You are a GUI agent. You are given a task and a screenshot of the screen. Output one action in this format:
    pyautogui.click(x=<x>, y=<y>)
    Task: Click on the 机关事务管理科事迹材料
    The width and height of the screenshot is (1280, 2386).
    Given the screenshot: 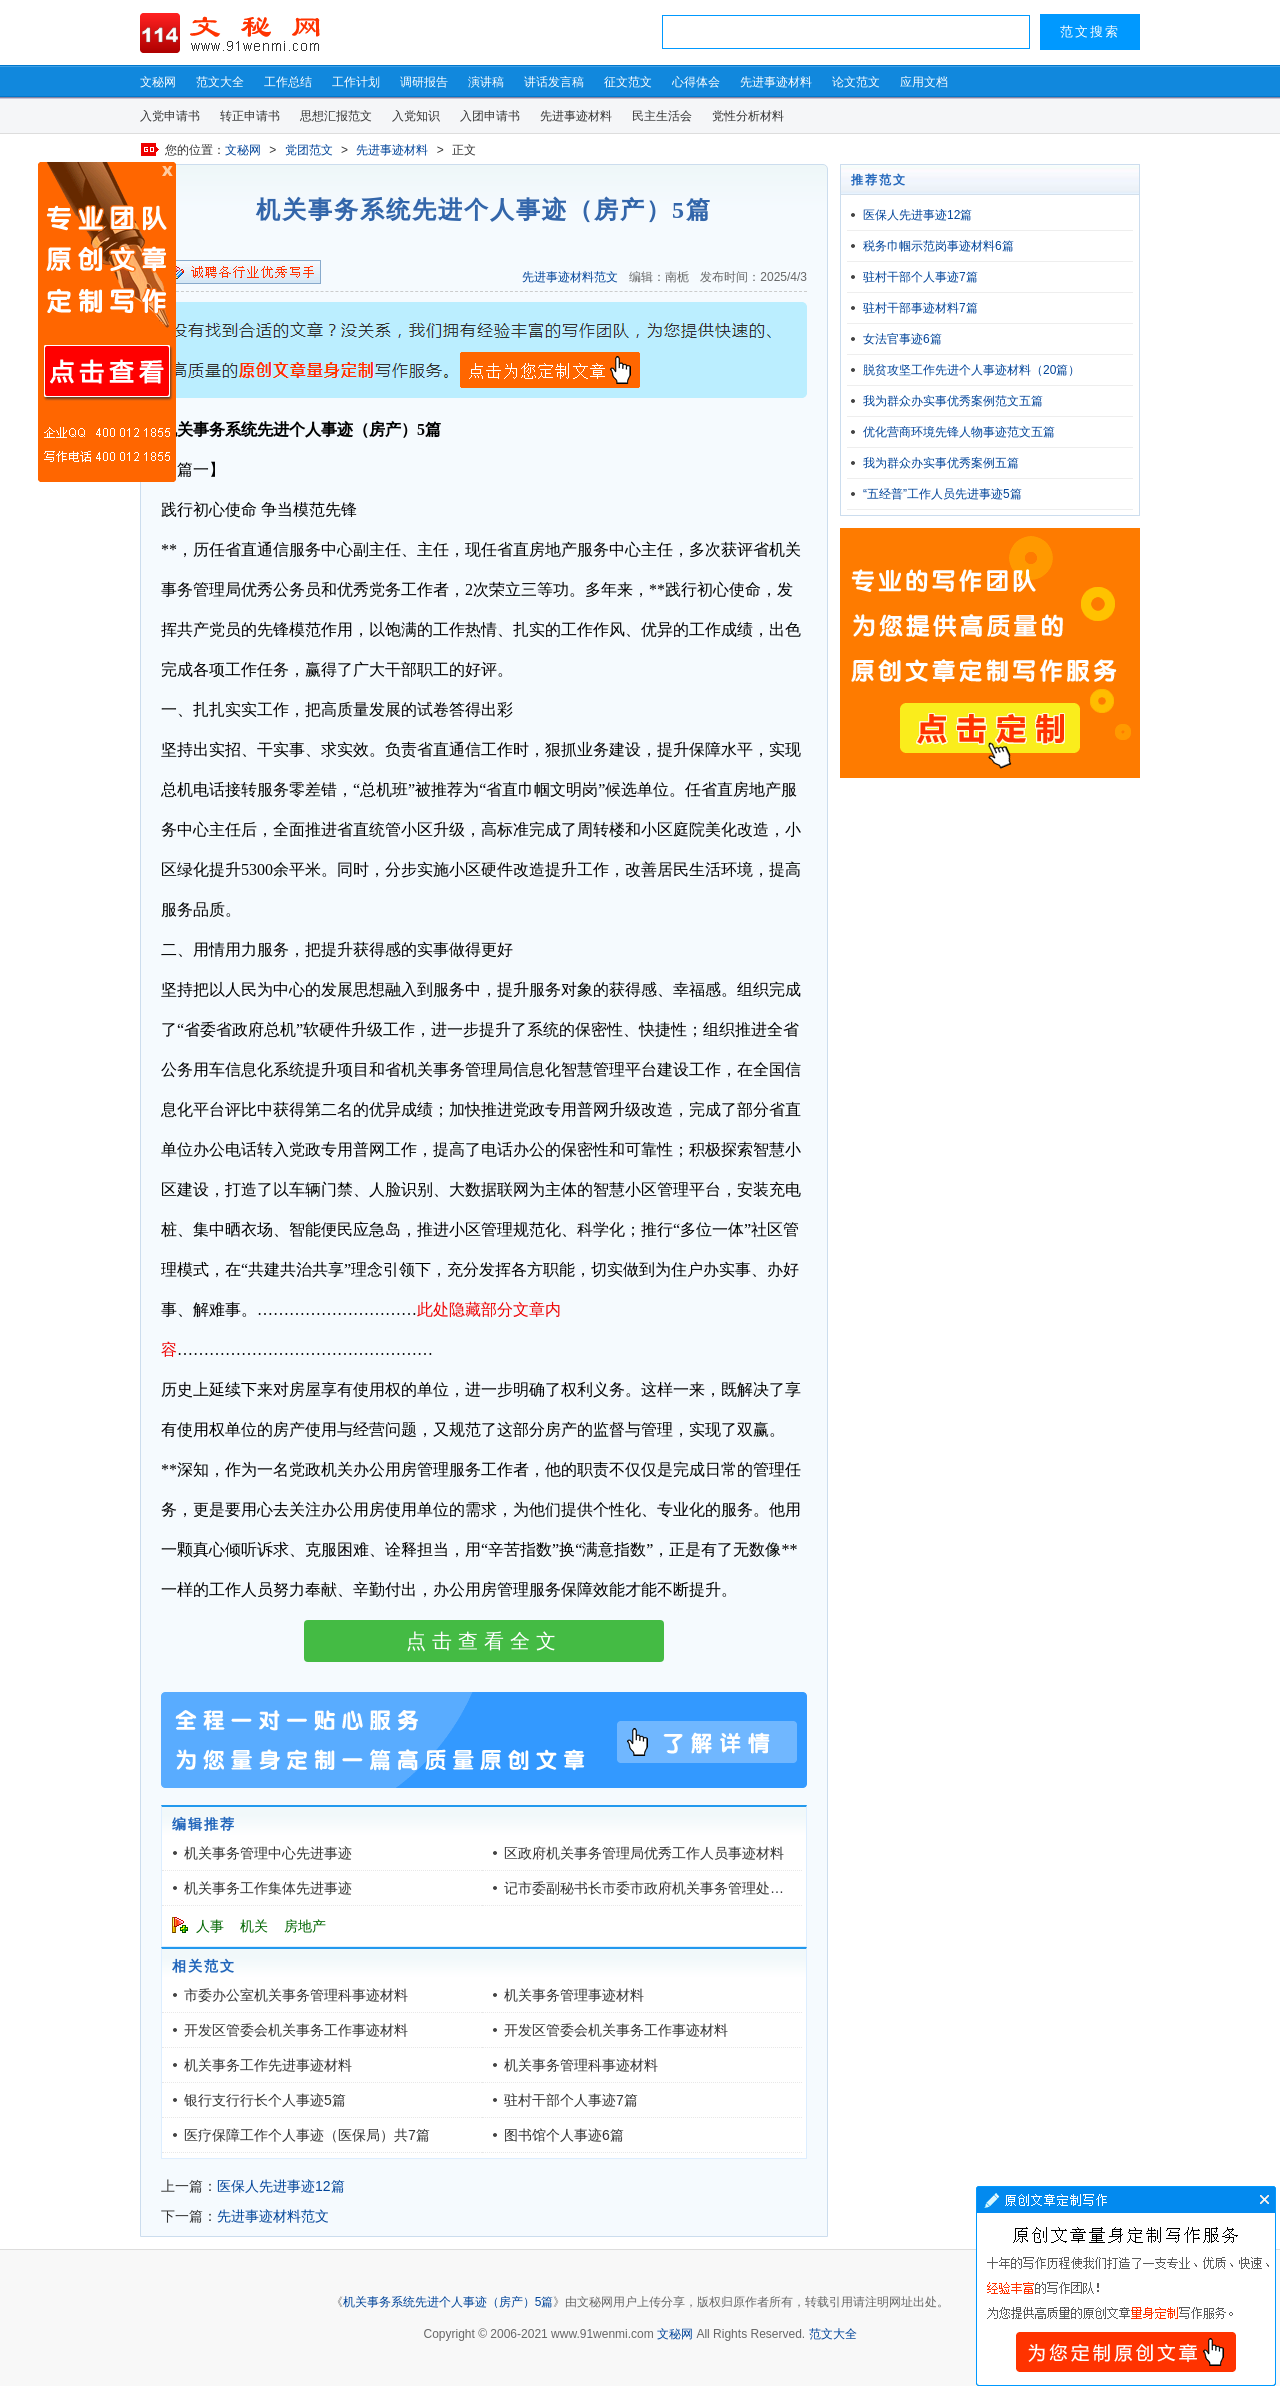 What is the action you would take?
    pyautogui.click(x=581, y=2065)
    